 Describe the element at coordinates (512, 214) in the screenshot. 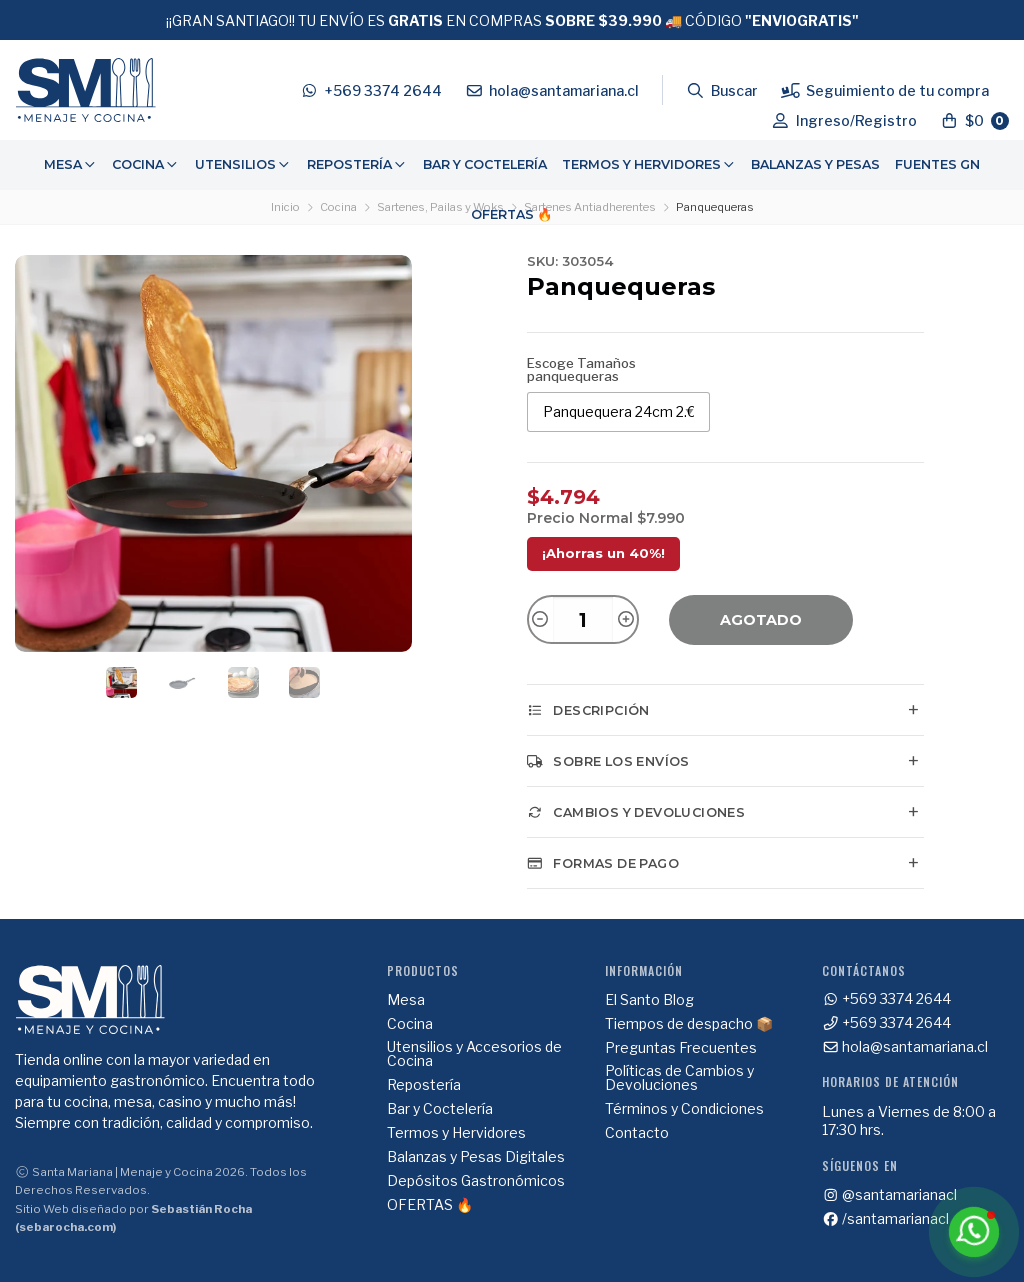

I see `OFERTAS 🔥` at that location.